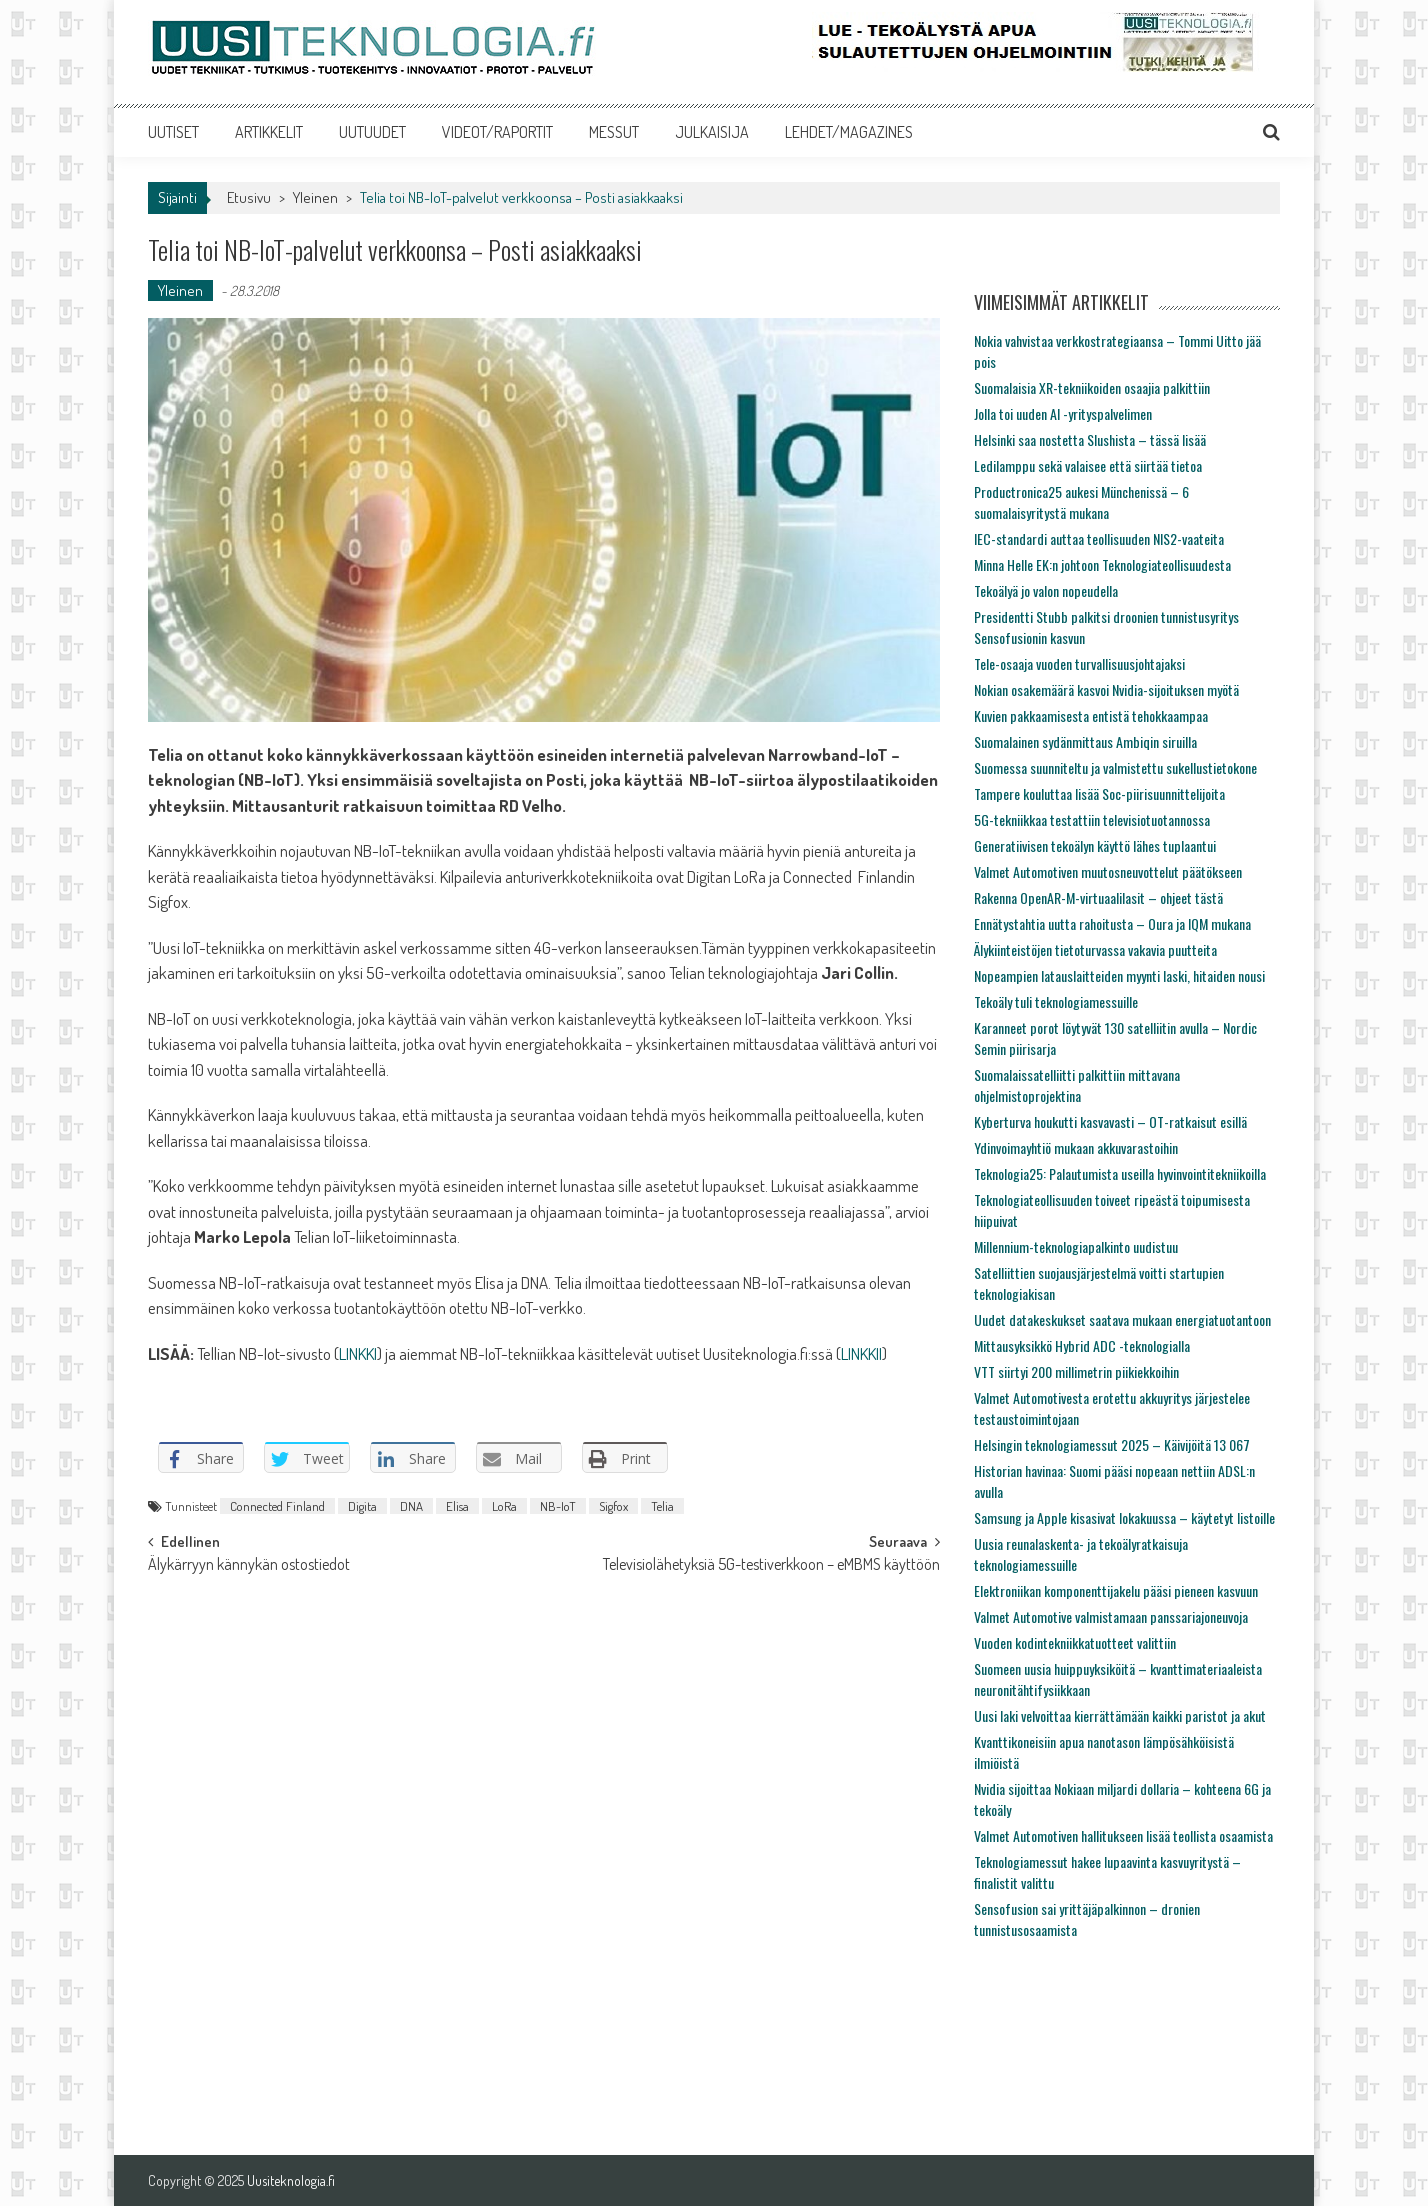  What do you see at coordinates (1056, 1001) in the screenshot?
I see `Tekoäly tuli teknologiamessuille` at bounding box center [1056, 1001].